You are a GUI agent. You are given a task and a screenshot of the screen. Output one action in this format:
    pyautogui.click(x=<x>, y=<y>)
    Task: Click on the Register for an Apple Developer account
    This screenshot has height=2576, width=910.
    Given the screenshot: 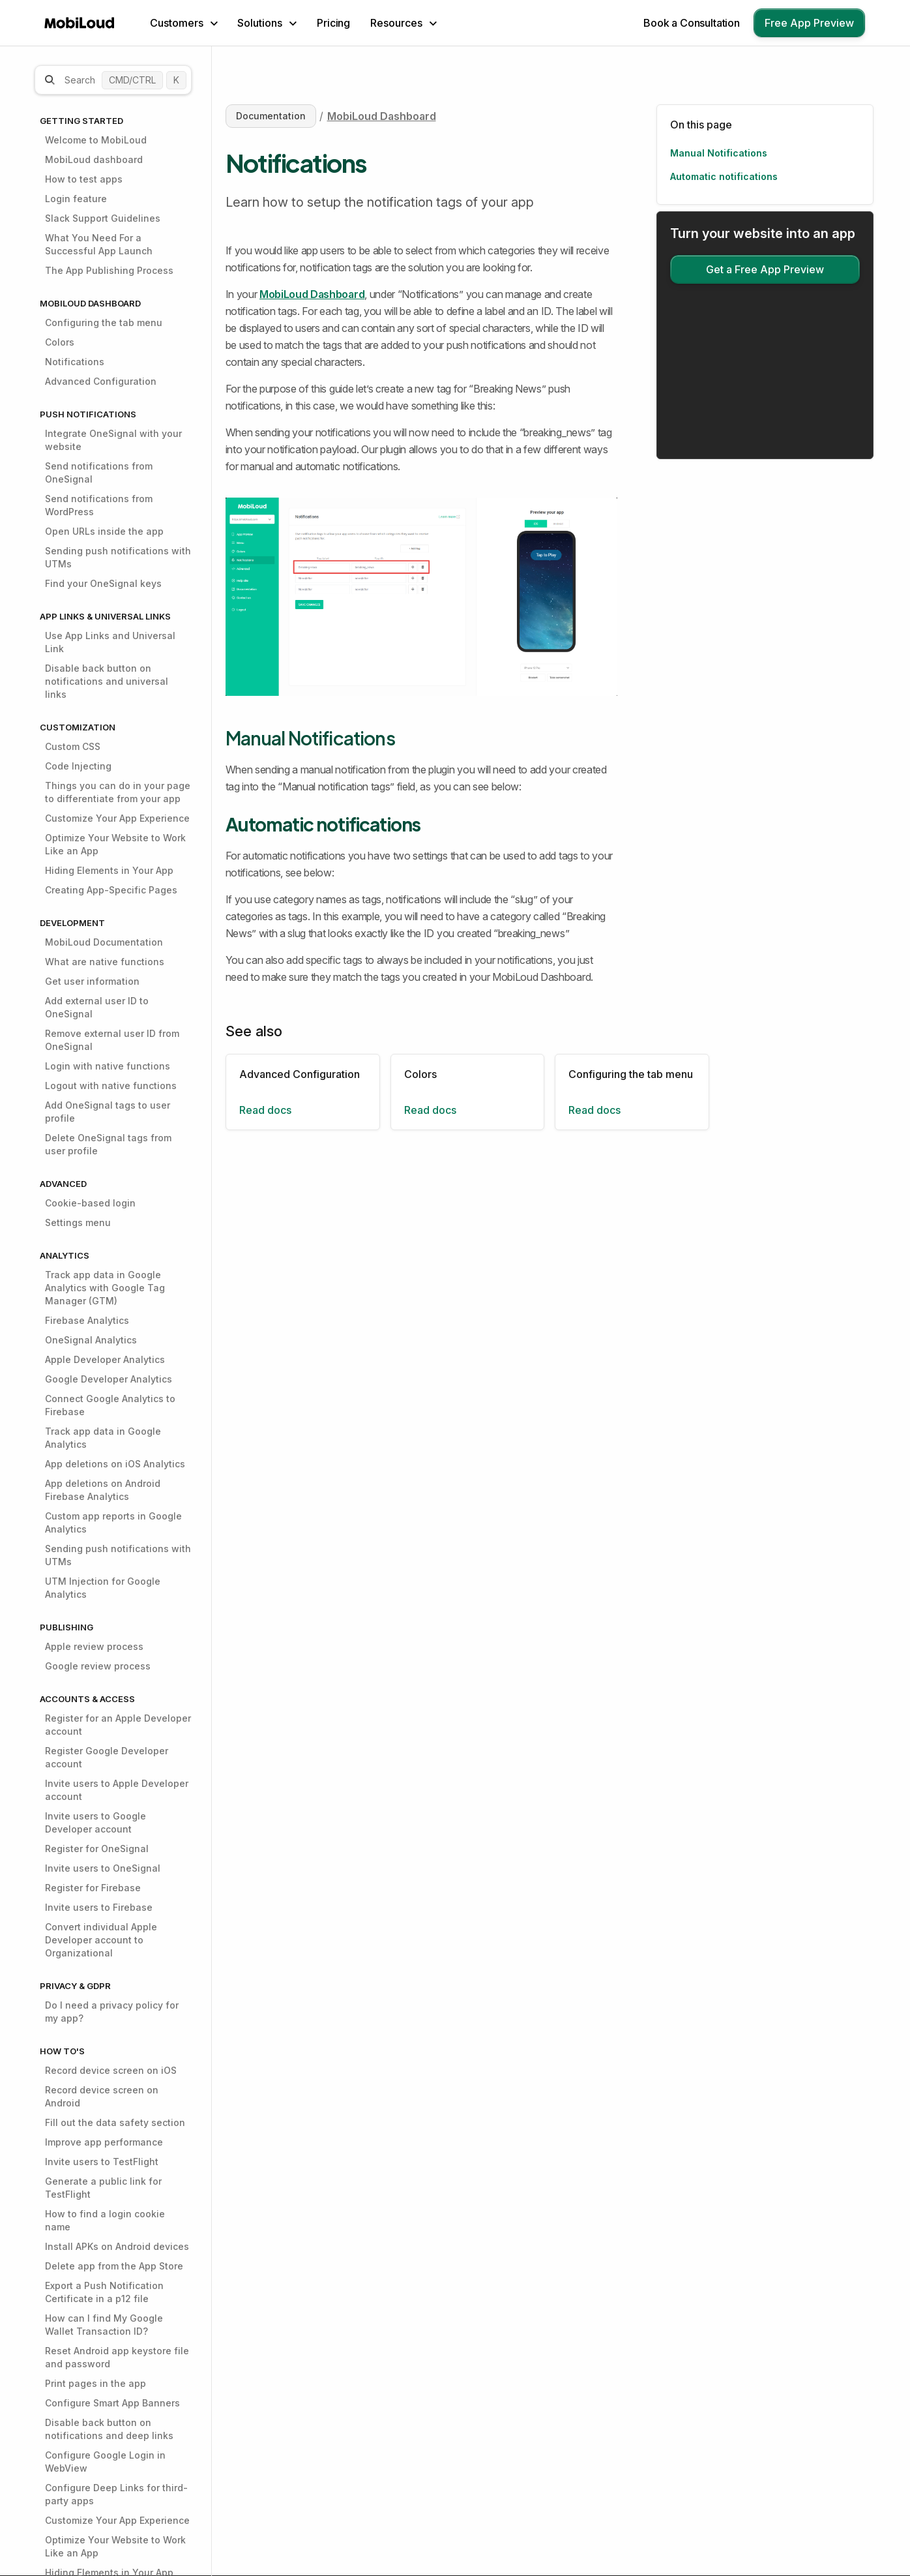 What is the action you would take?
    pyautogui.click(x=118, y=1725)
    